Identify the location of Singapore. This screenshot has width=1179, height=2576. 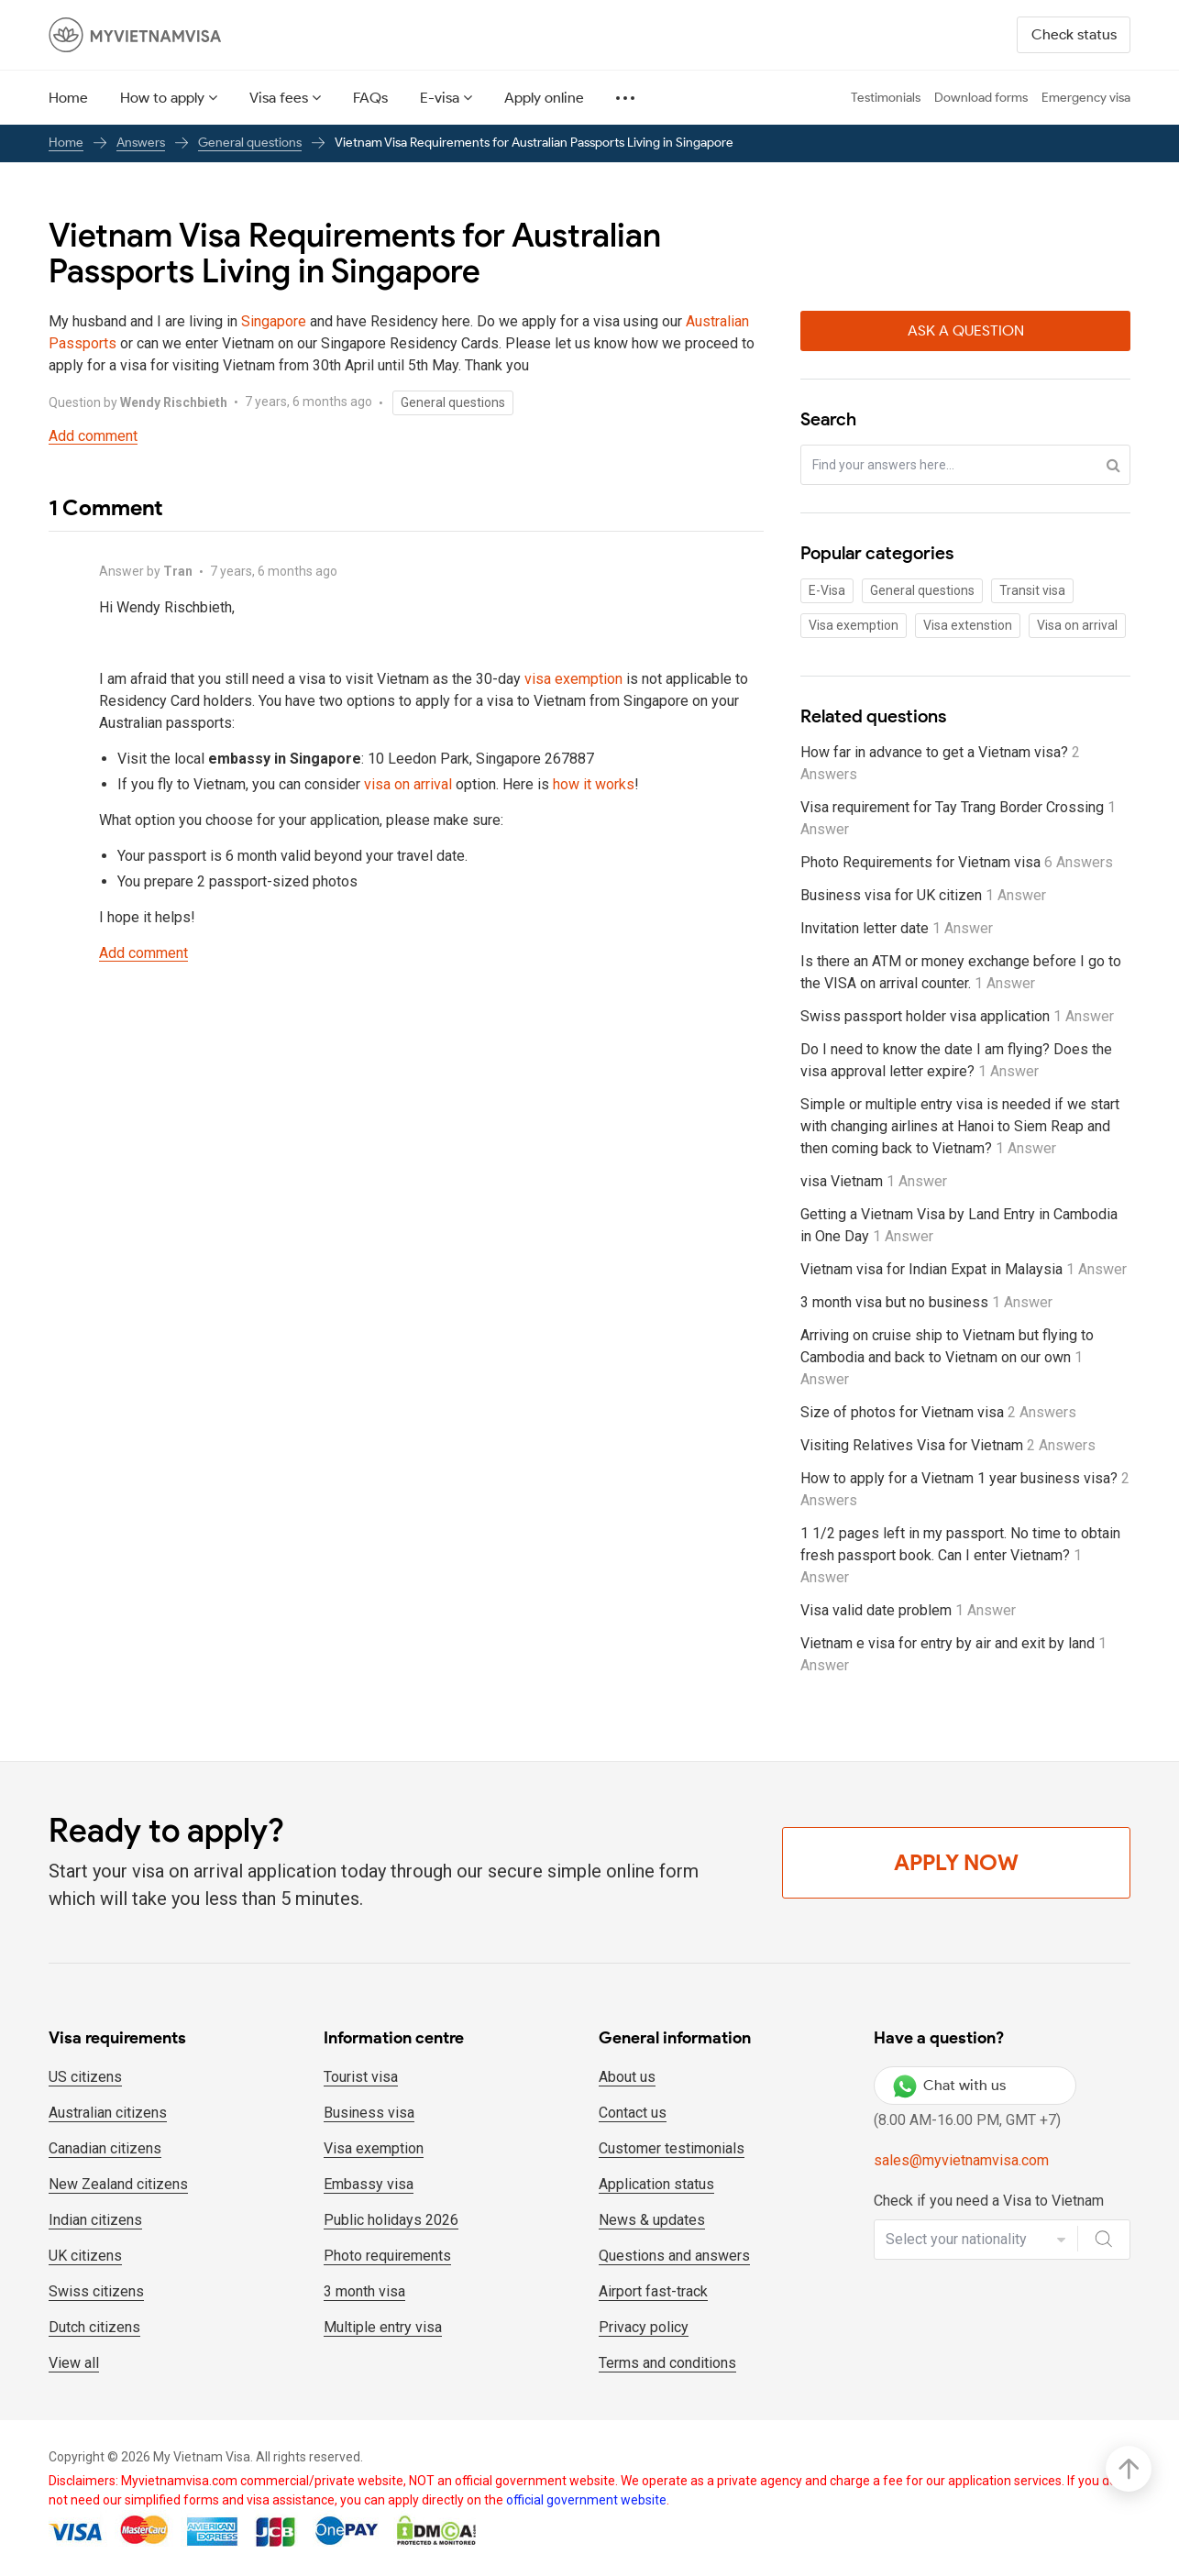
(273, 321).